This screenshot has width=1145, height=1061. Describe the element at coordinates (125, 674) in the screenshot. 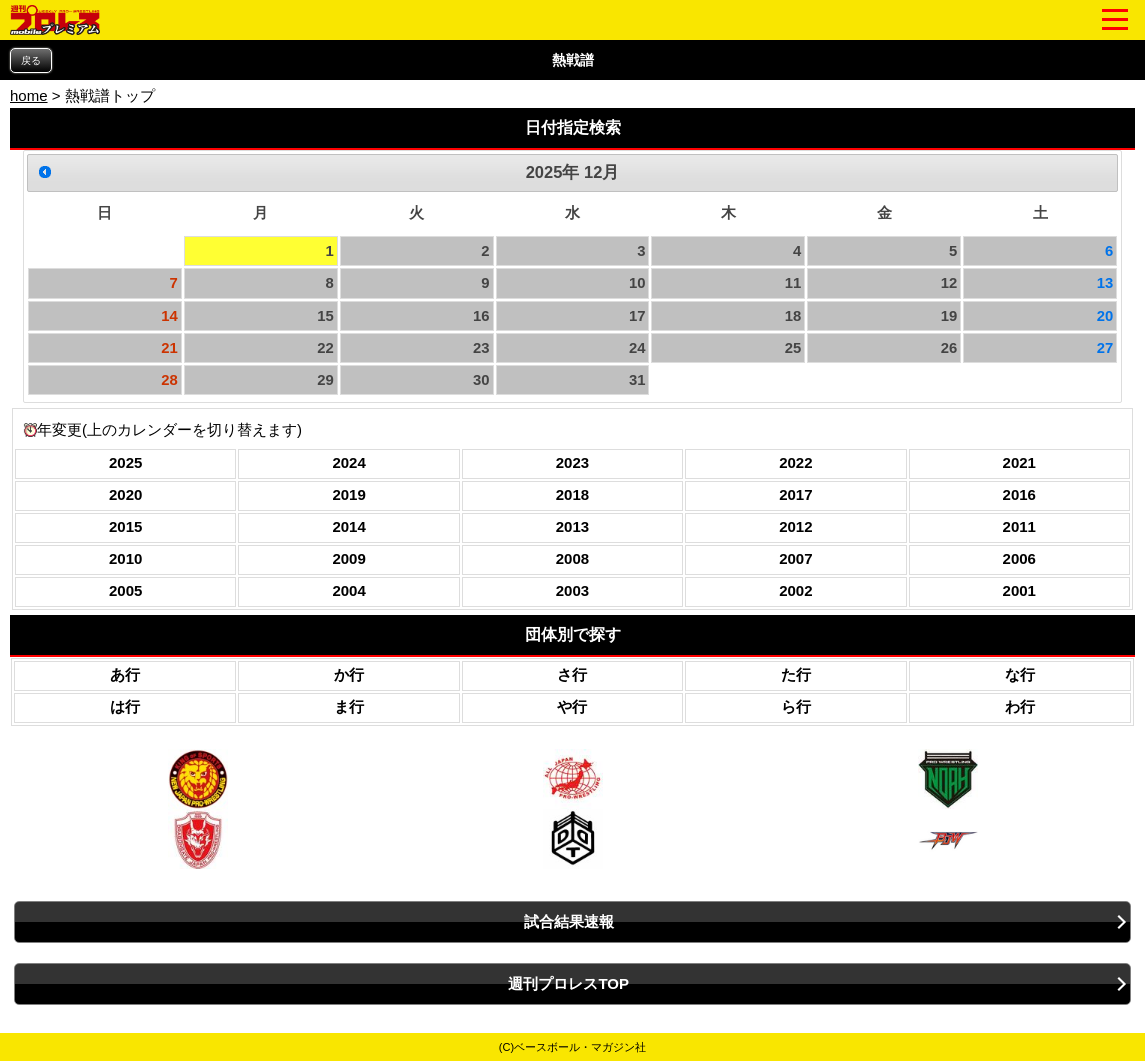

I see `あ行` at that location.